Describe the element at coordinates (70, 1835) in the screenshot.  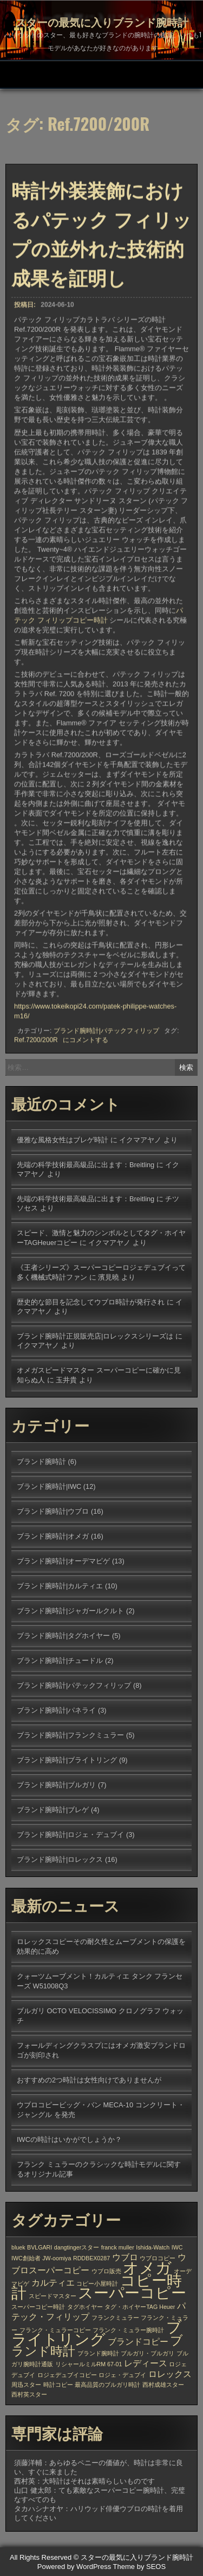
I see `ブランド腕時計|ロジェ・デュブイ` at that location.